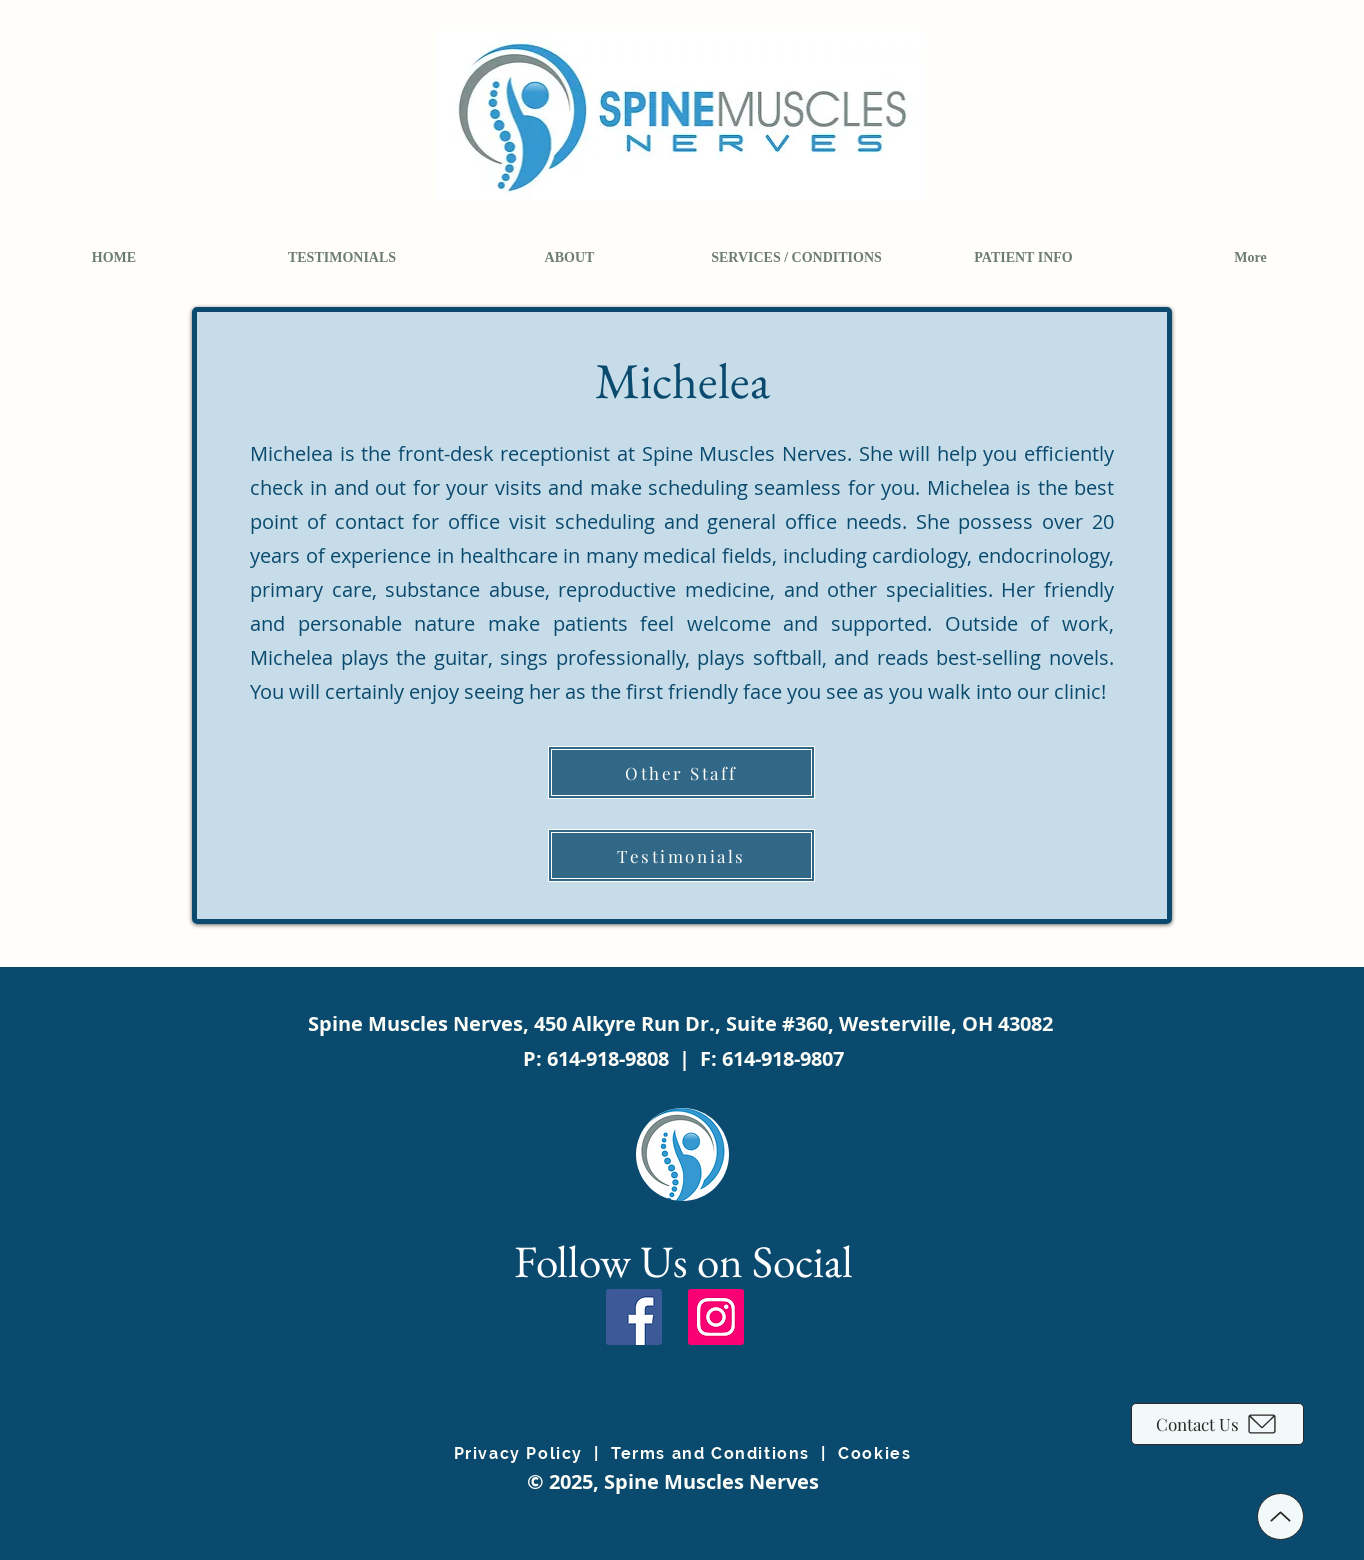  I want to click on Privacy Policy, so click(518, 1453).